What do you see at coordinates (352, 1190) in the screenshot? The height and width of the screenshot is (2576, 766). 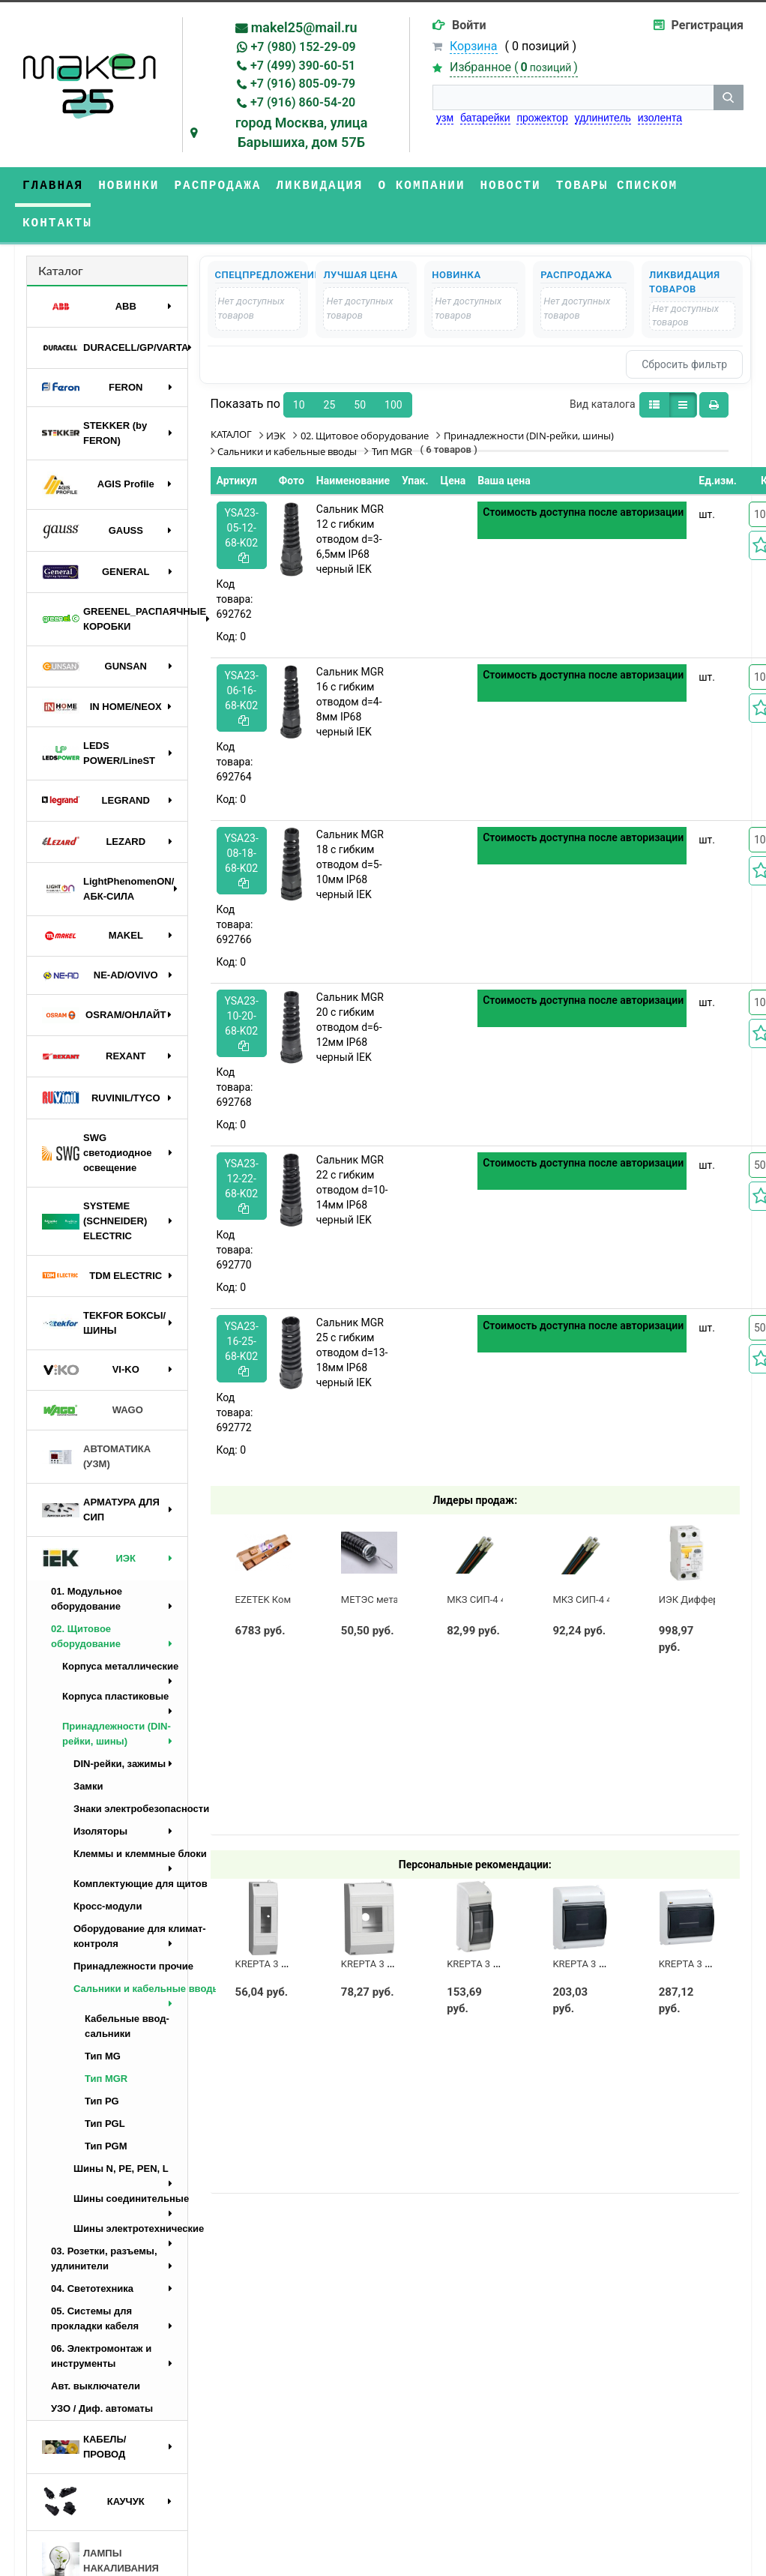 I see `Сальник MGR 22 с гибким отводом d=10-14мм IP68 черный IEK` at bounding box center [352, 1190].